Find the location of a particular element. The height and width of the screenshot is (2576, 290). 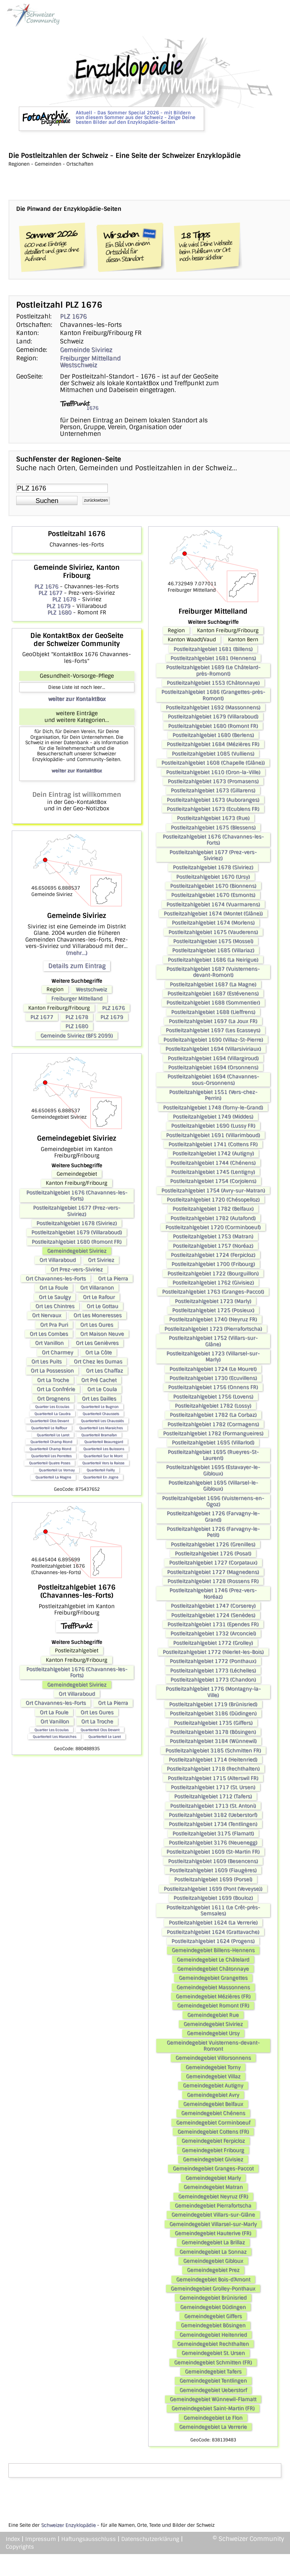

Postleitzahlgebiet 1695 (Villarsel-le-Gibloux) is located at coordinates (213, 1485).